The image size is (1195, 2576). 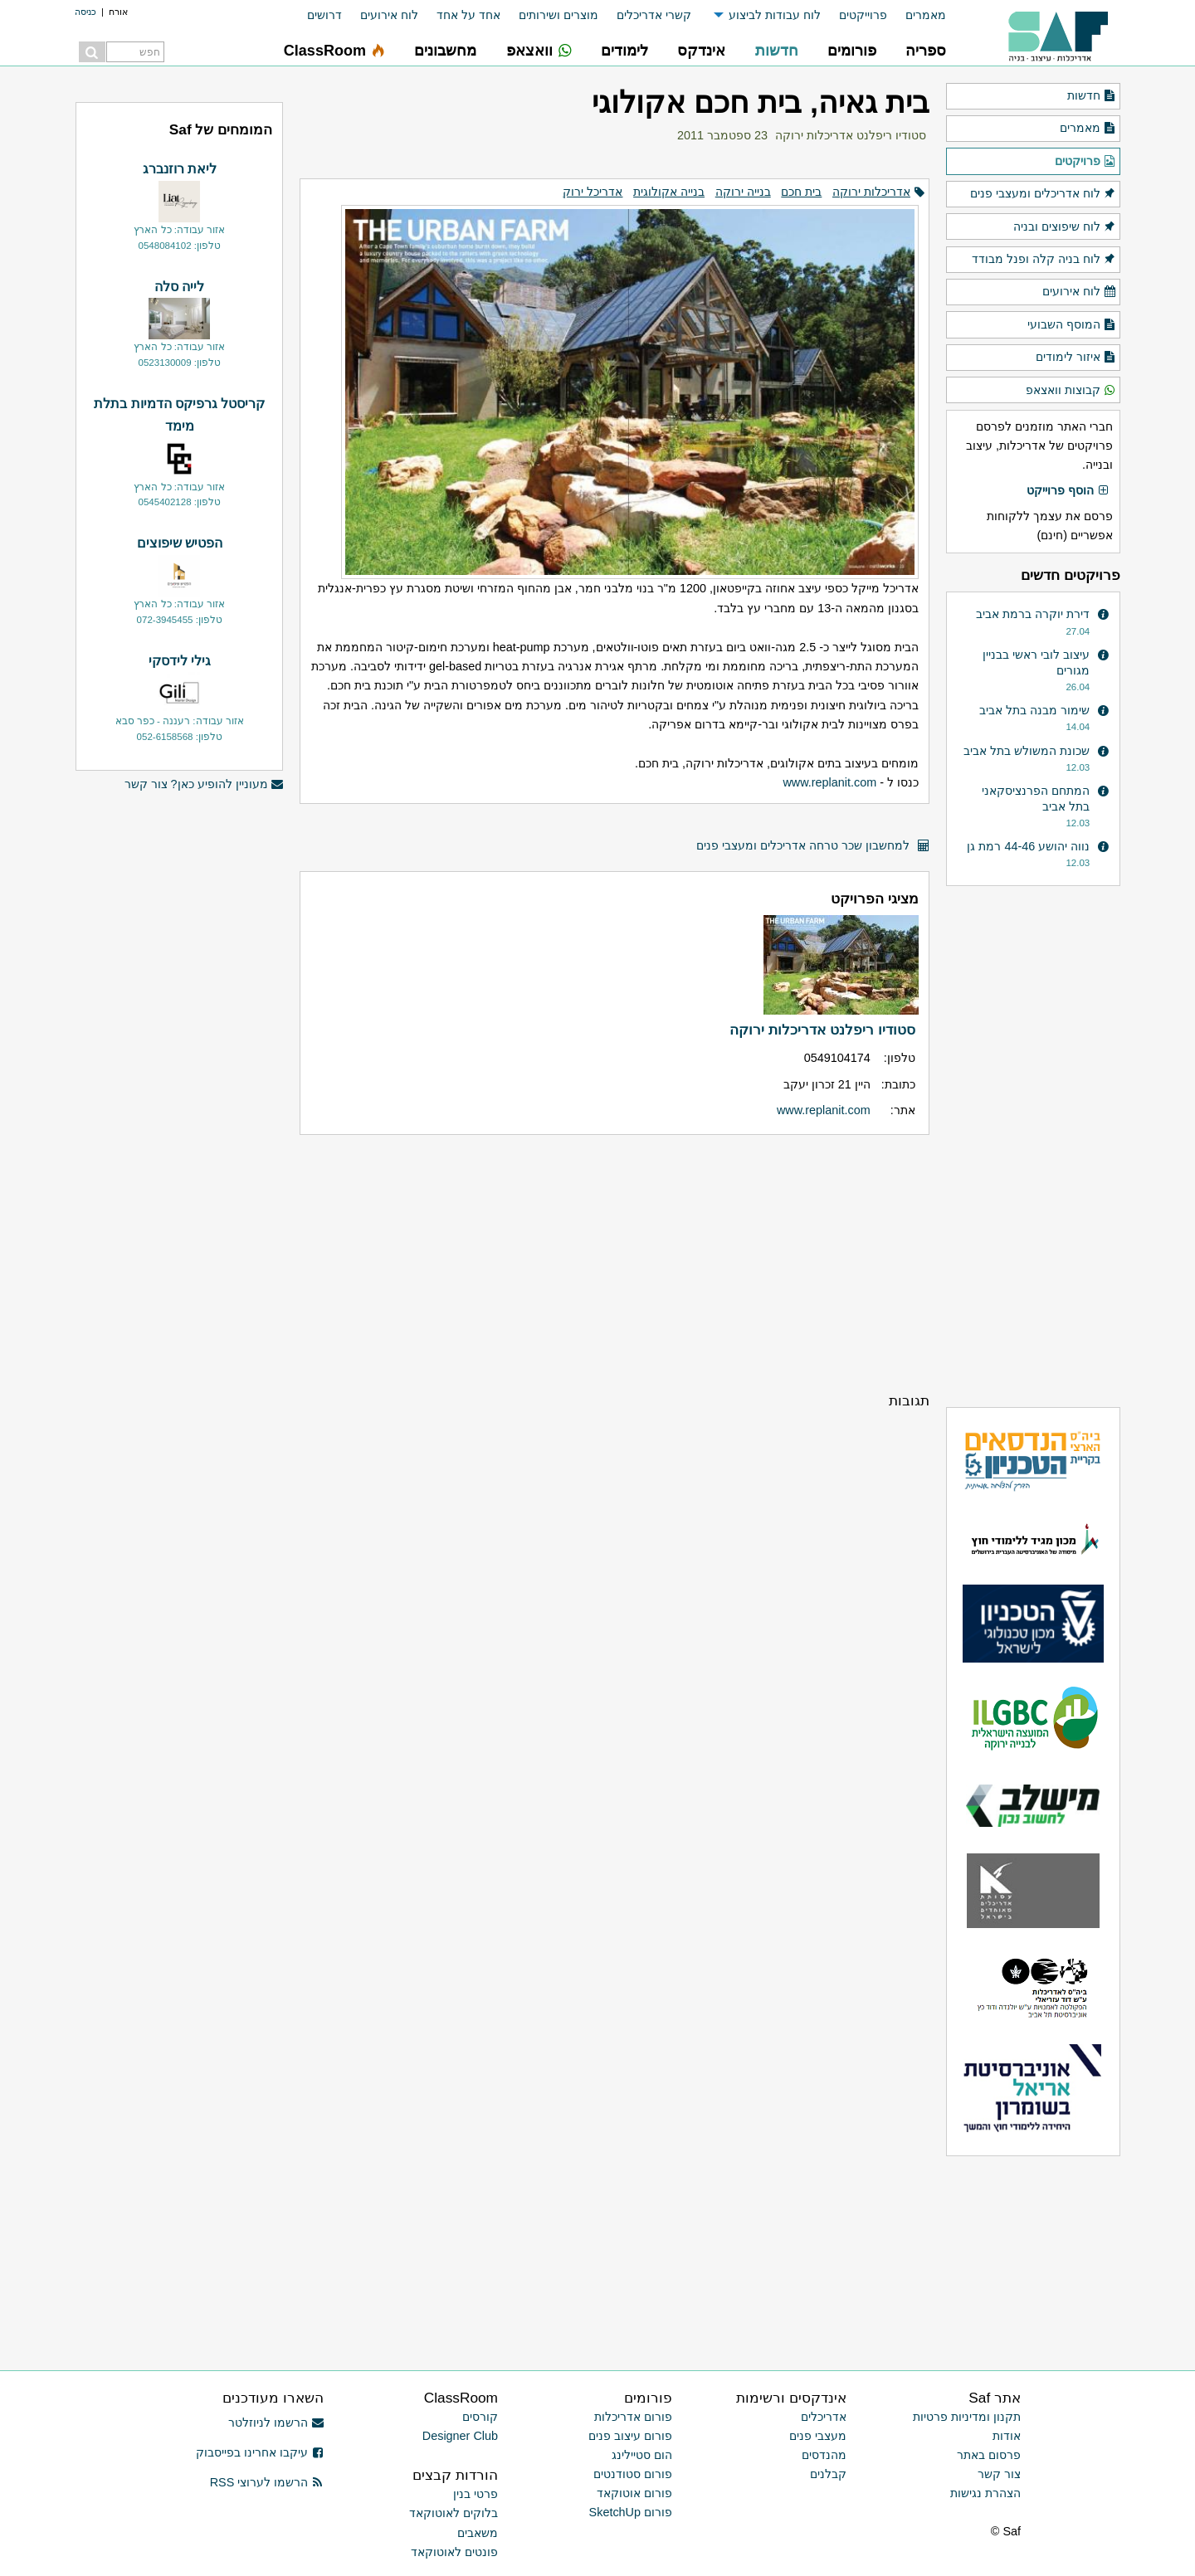 What do you see at coordinates (480, 2416) in the screenshot?
I see `קורסים` at bounding box center [480, 2416].